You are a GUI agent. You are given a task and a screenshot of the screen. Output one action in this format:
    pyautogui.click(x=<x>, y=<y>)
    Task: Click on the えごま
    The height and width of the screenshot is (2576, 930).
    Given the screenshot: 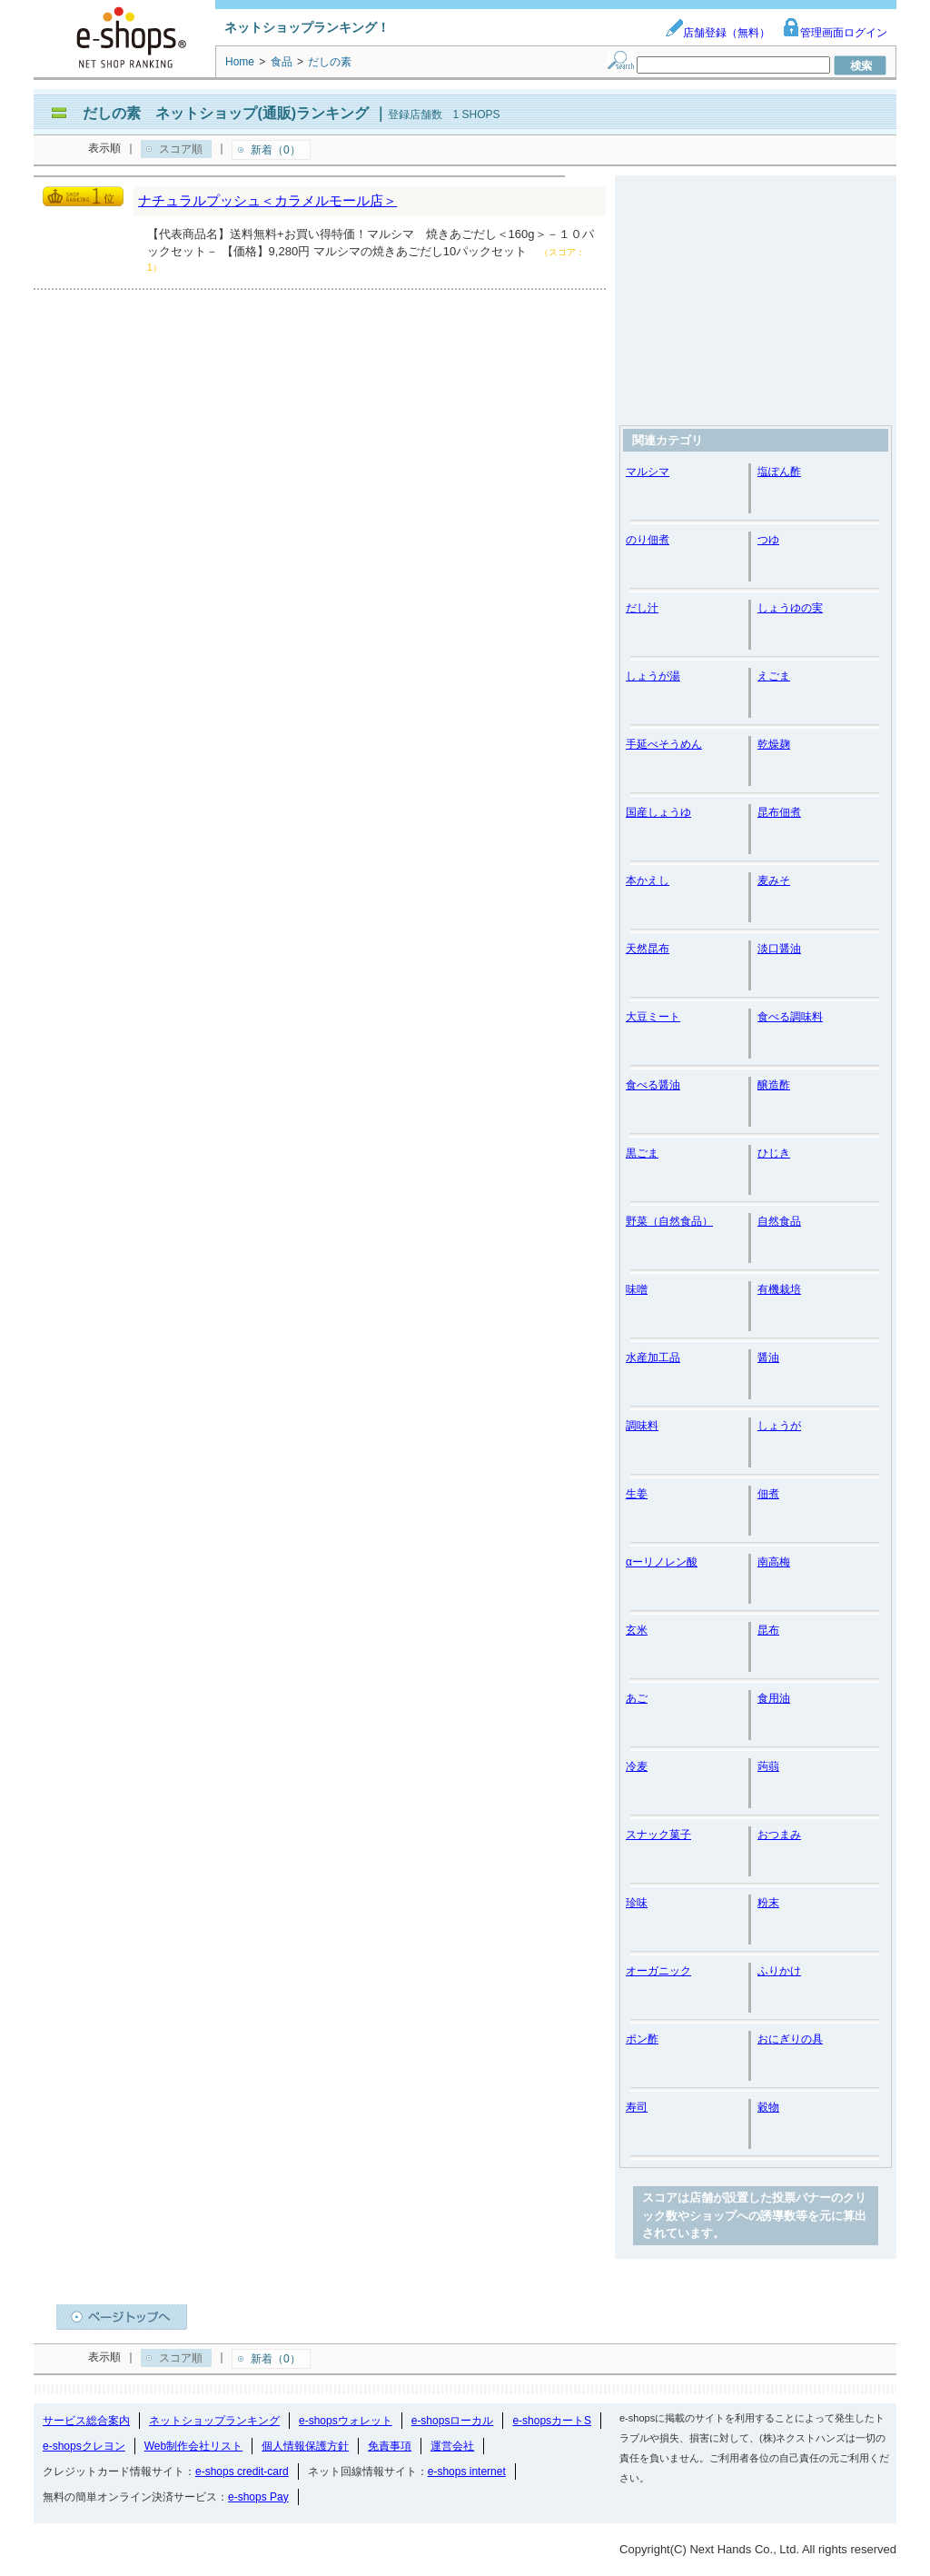 What is the action you would take?
    pyautogui.click(x=773, y=676)
    